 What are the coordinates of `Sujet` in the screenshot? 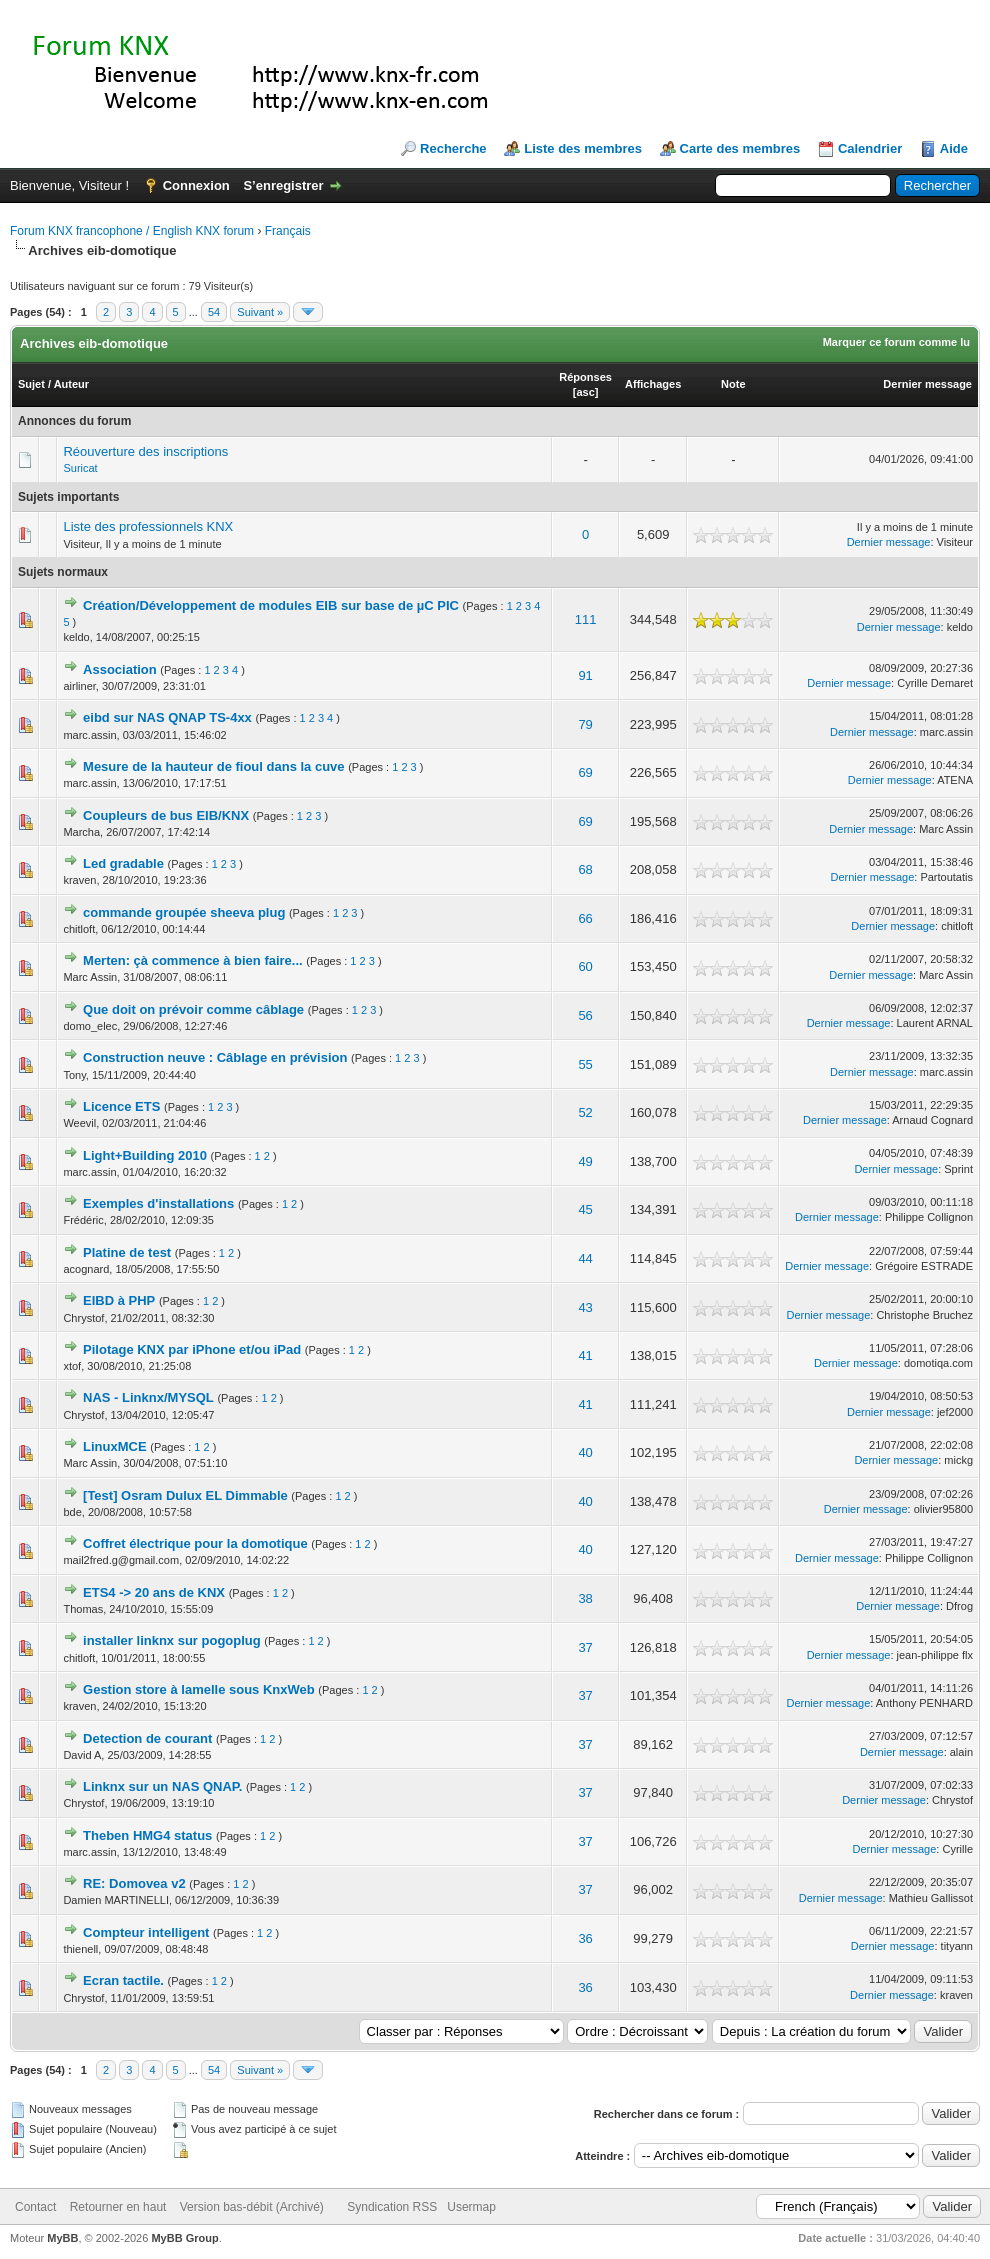 It's located at (31, 384).